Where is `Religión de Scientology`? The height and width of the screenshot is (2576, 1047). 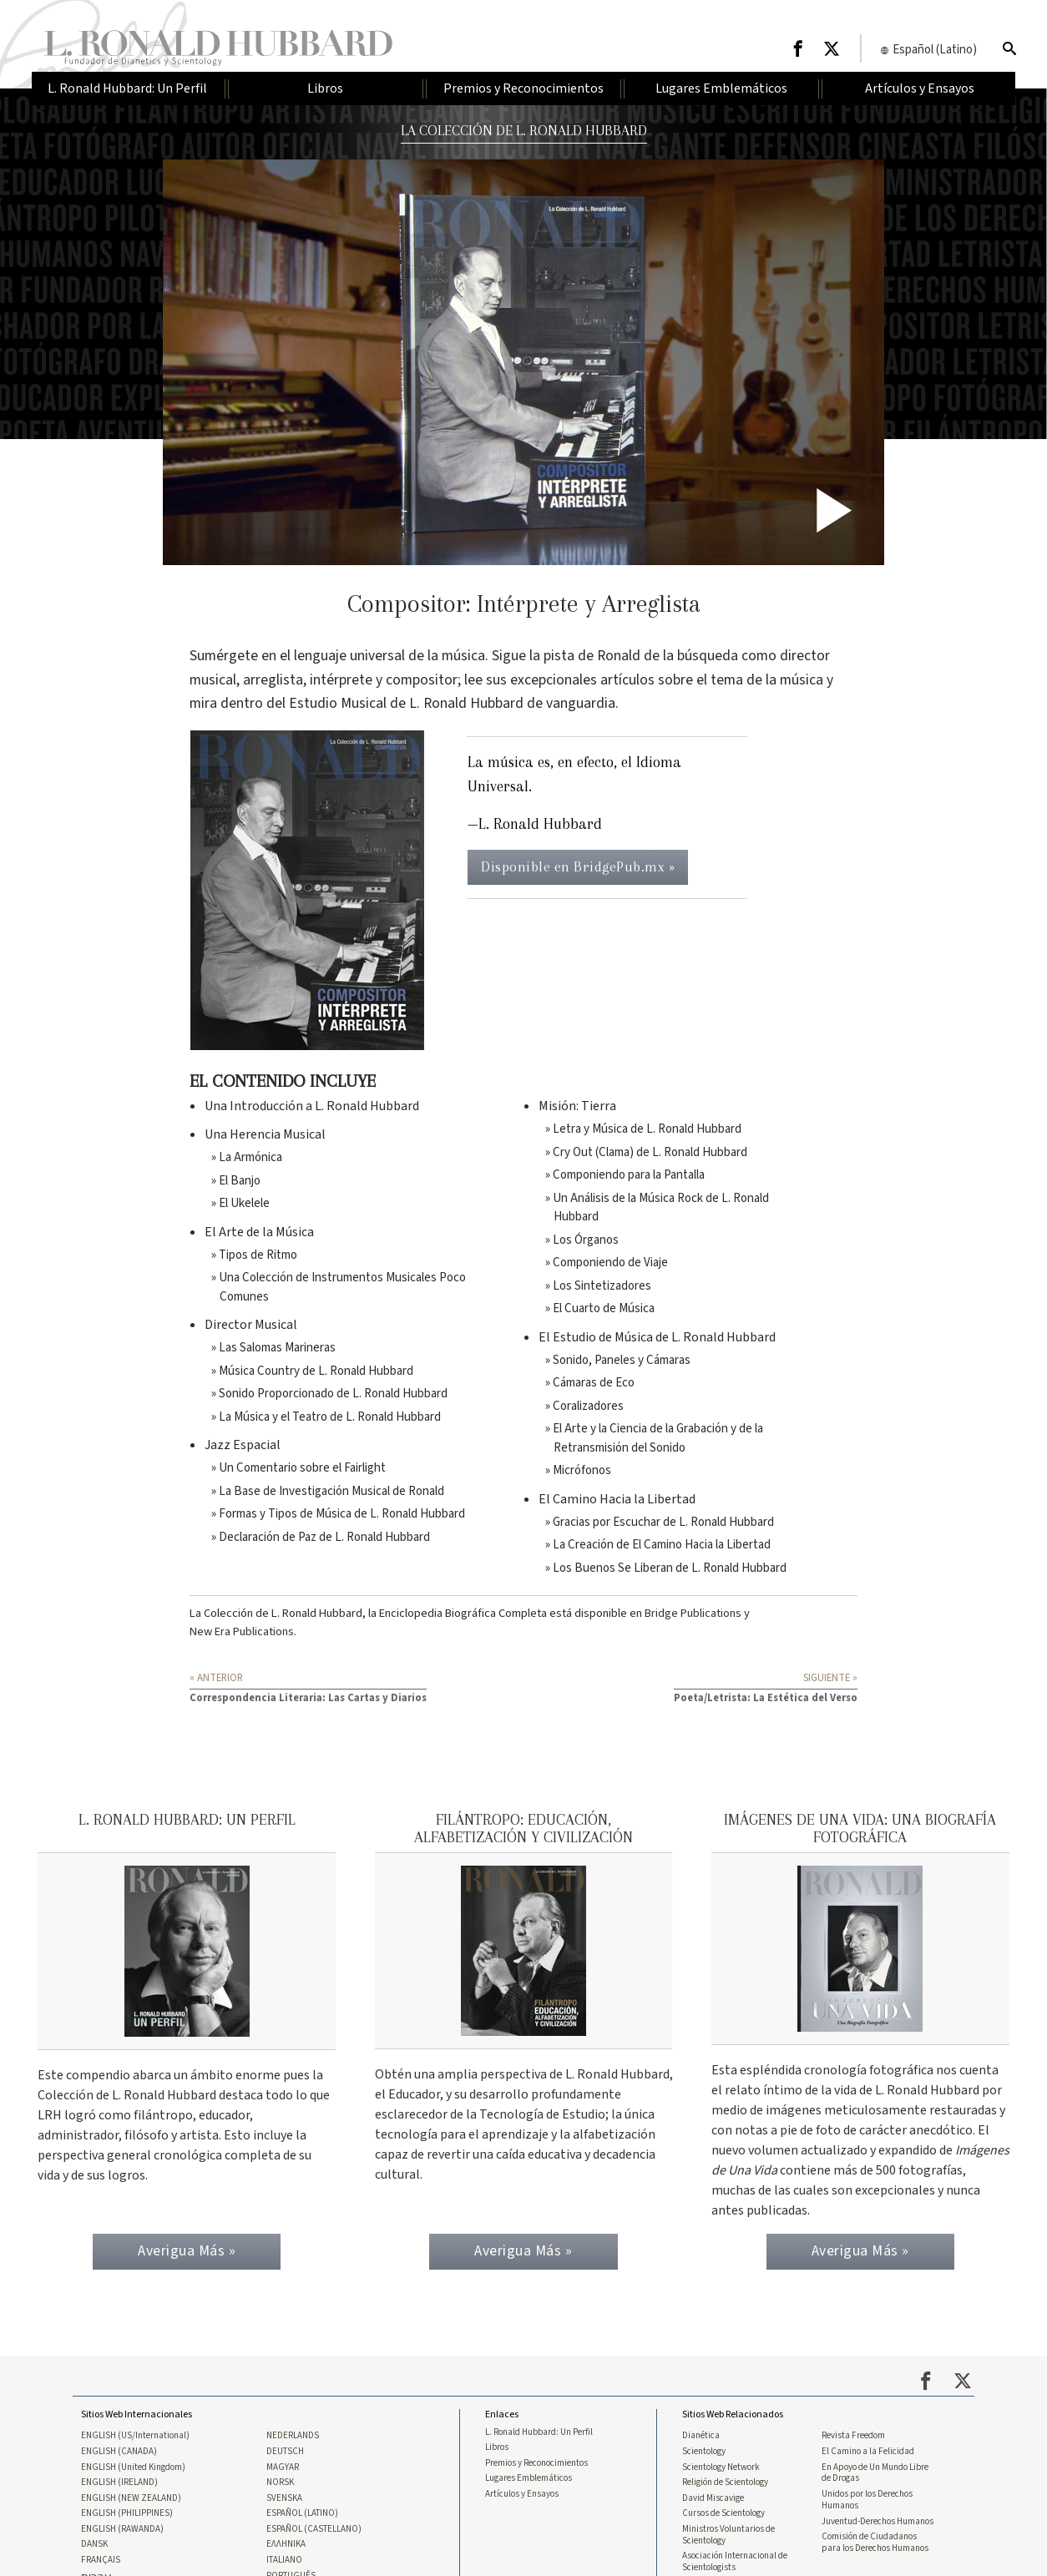 Religión de Scientology is located at coordinates (725, 2496).